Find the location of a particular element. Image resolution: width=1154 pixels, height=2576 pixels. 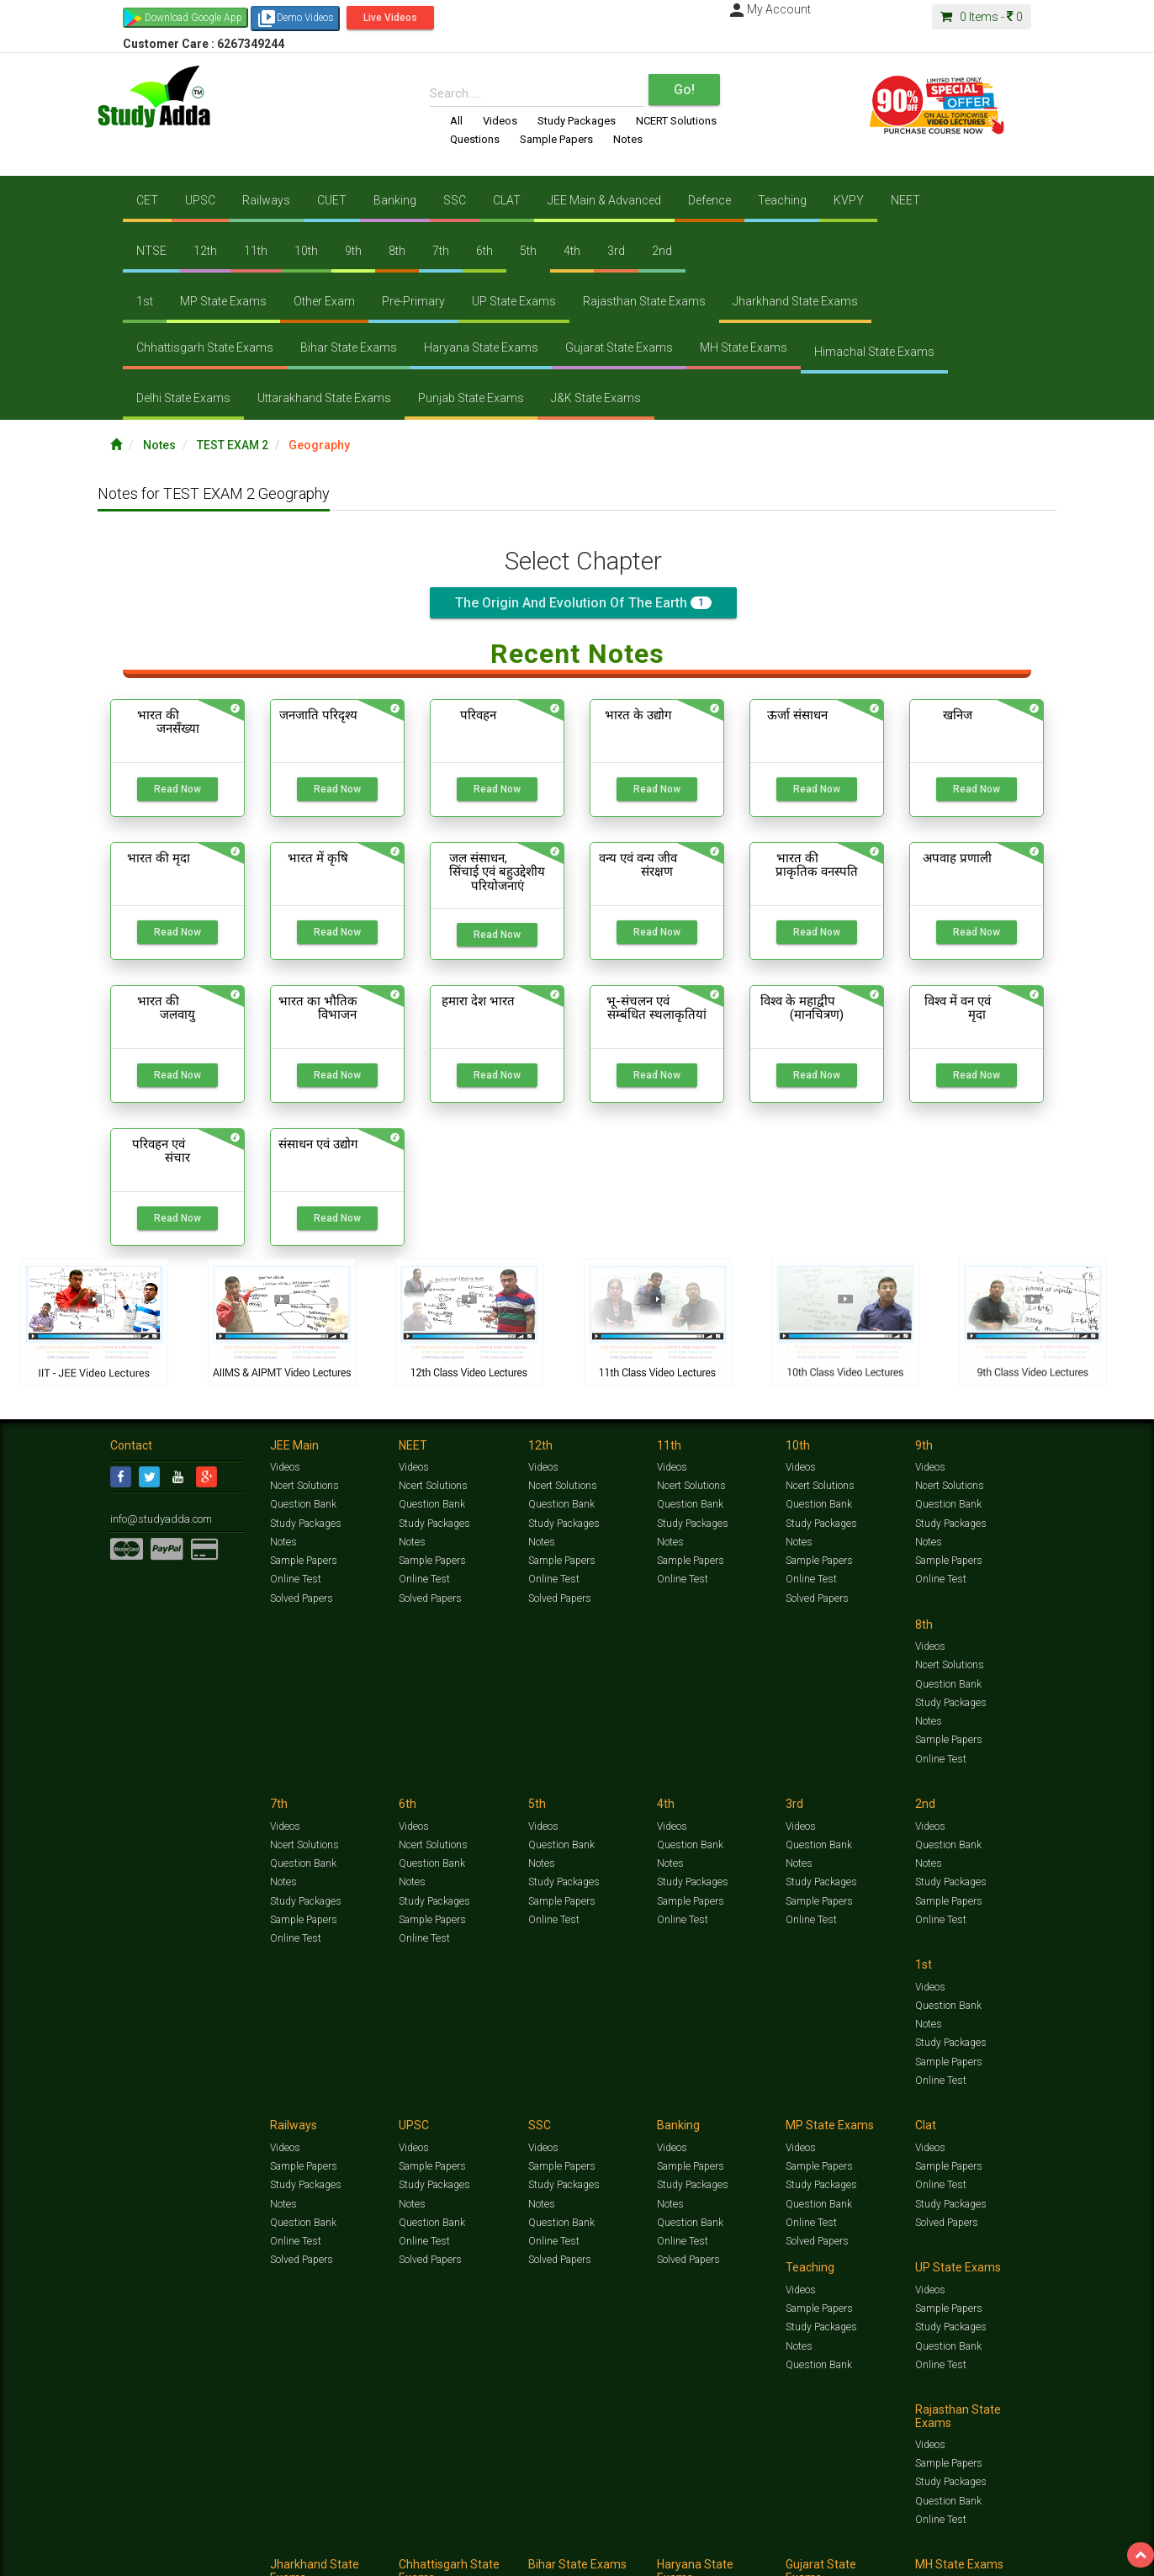

4th is located at coordinates (572, 250).